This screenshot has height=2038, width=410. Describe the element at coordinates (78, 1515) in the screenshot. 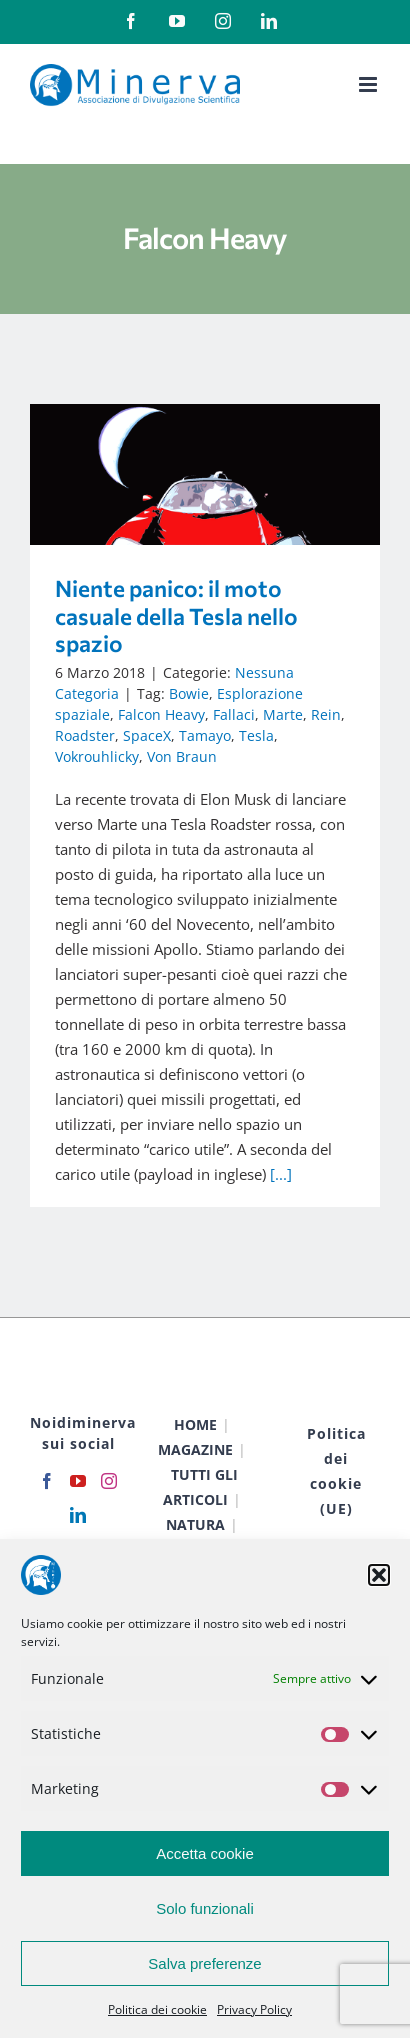

I see `[LinkedIn]` at that location.